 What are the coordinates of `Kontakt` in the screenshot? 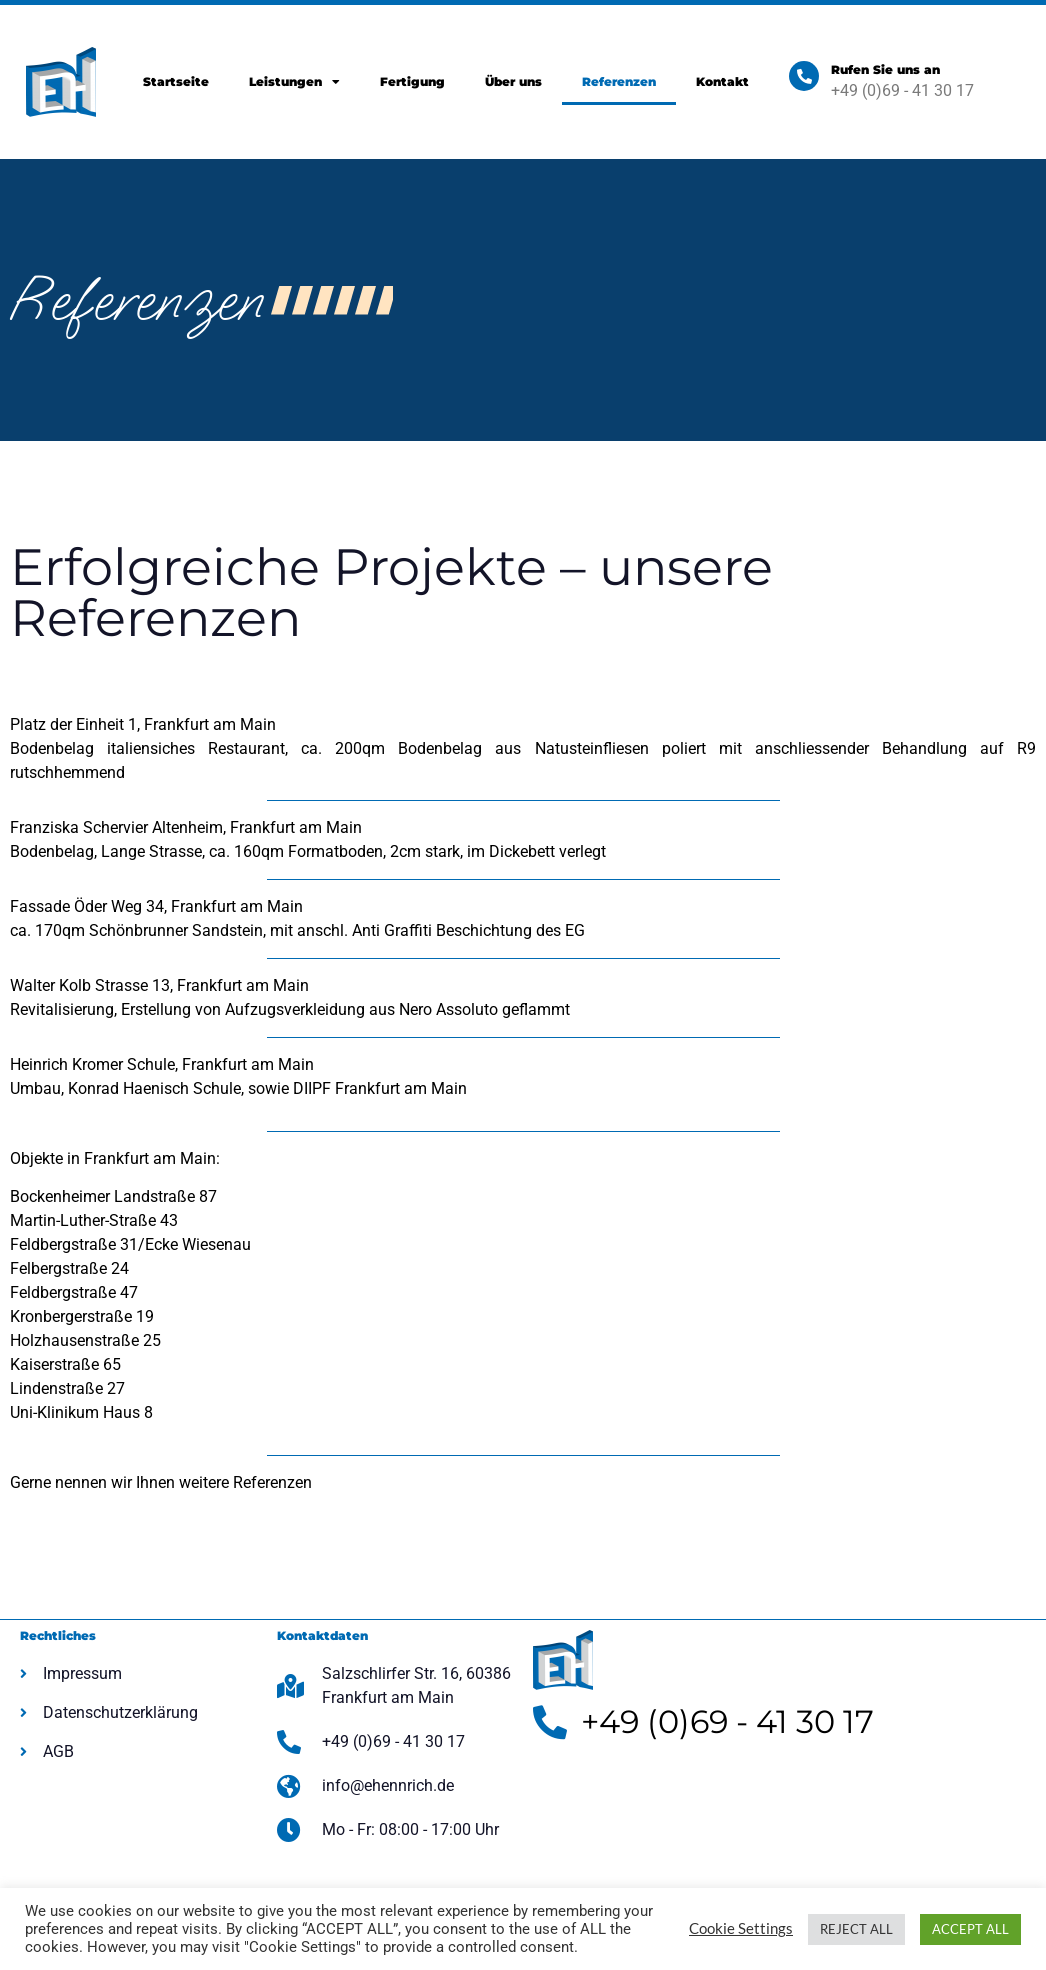 It's located at (722, 81).